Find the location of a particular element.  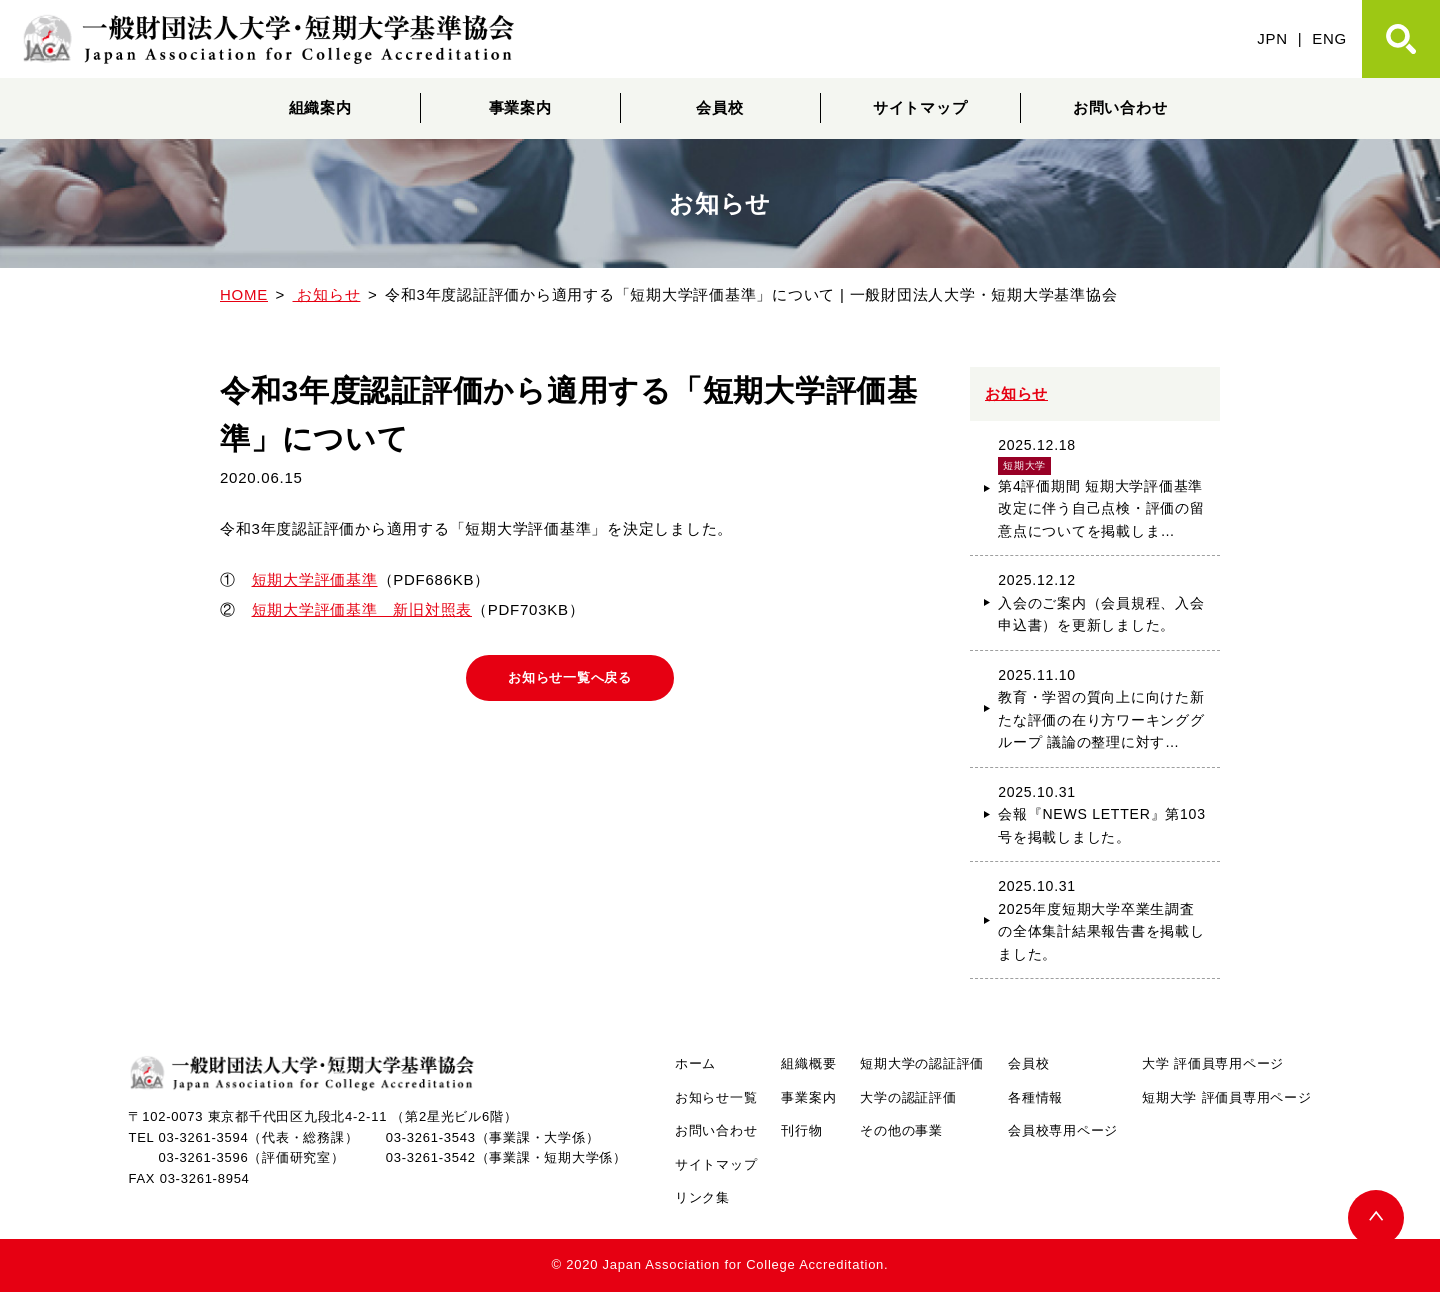

サイトマップ is located at coordinates (920, 107).